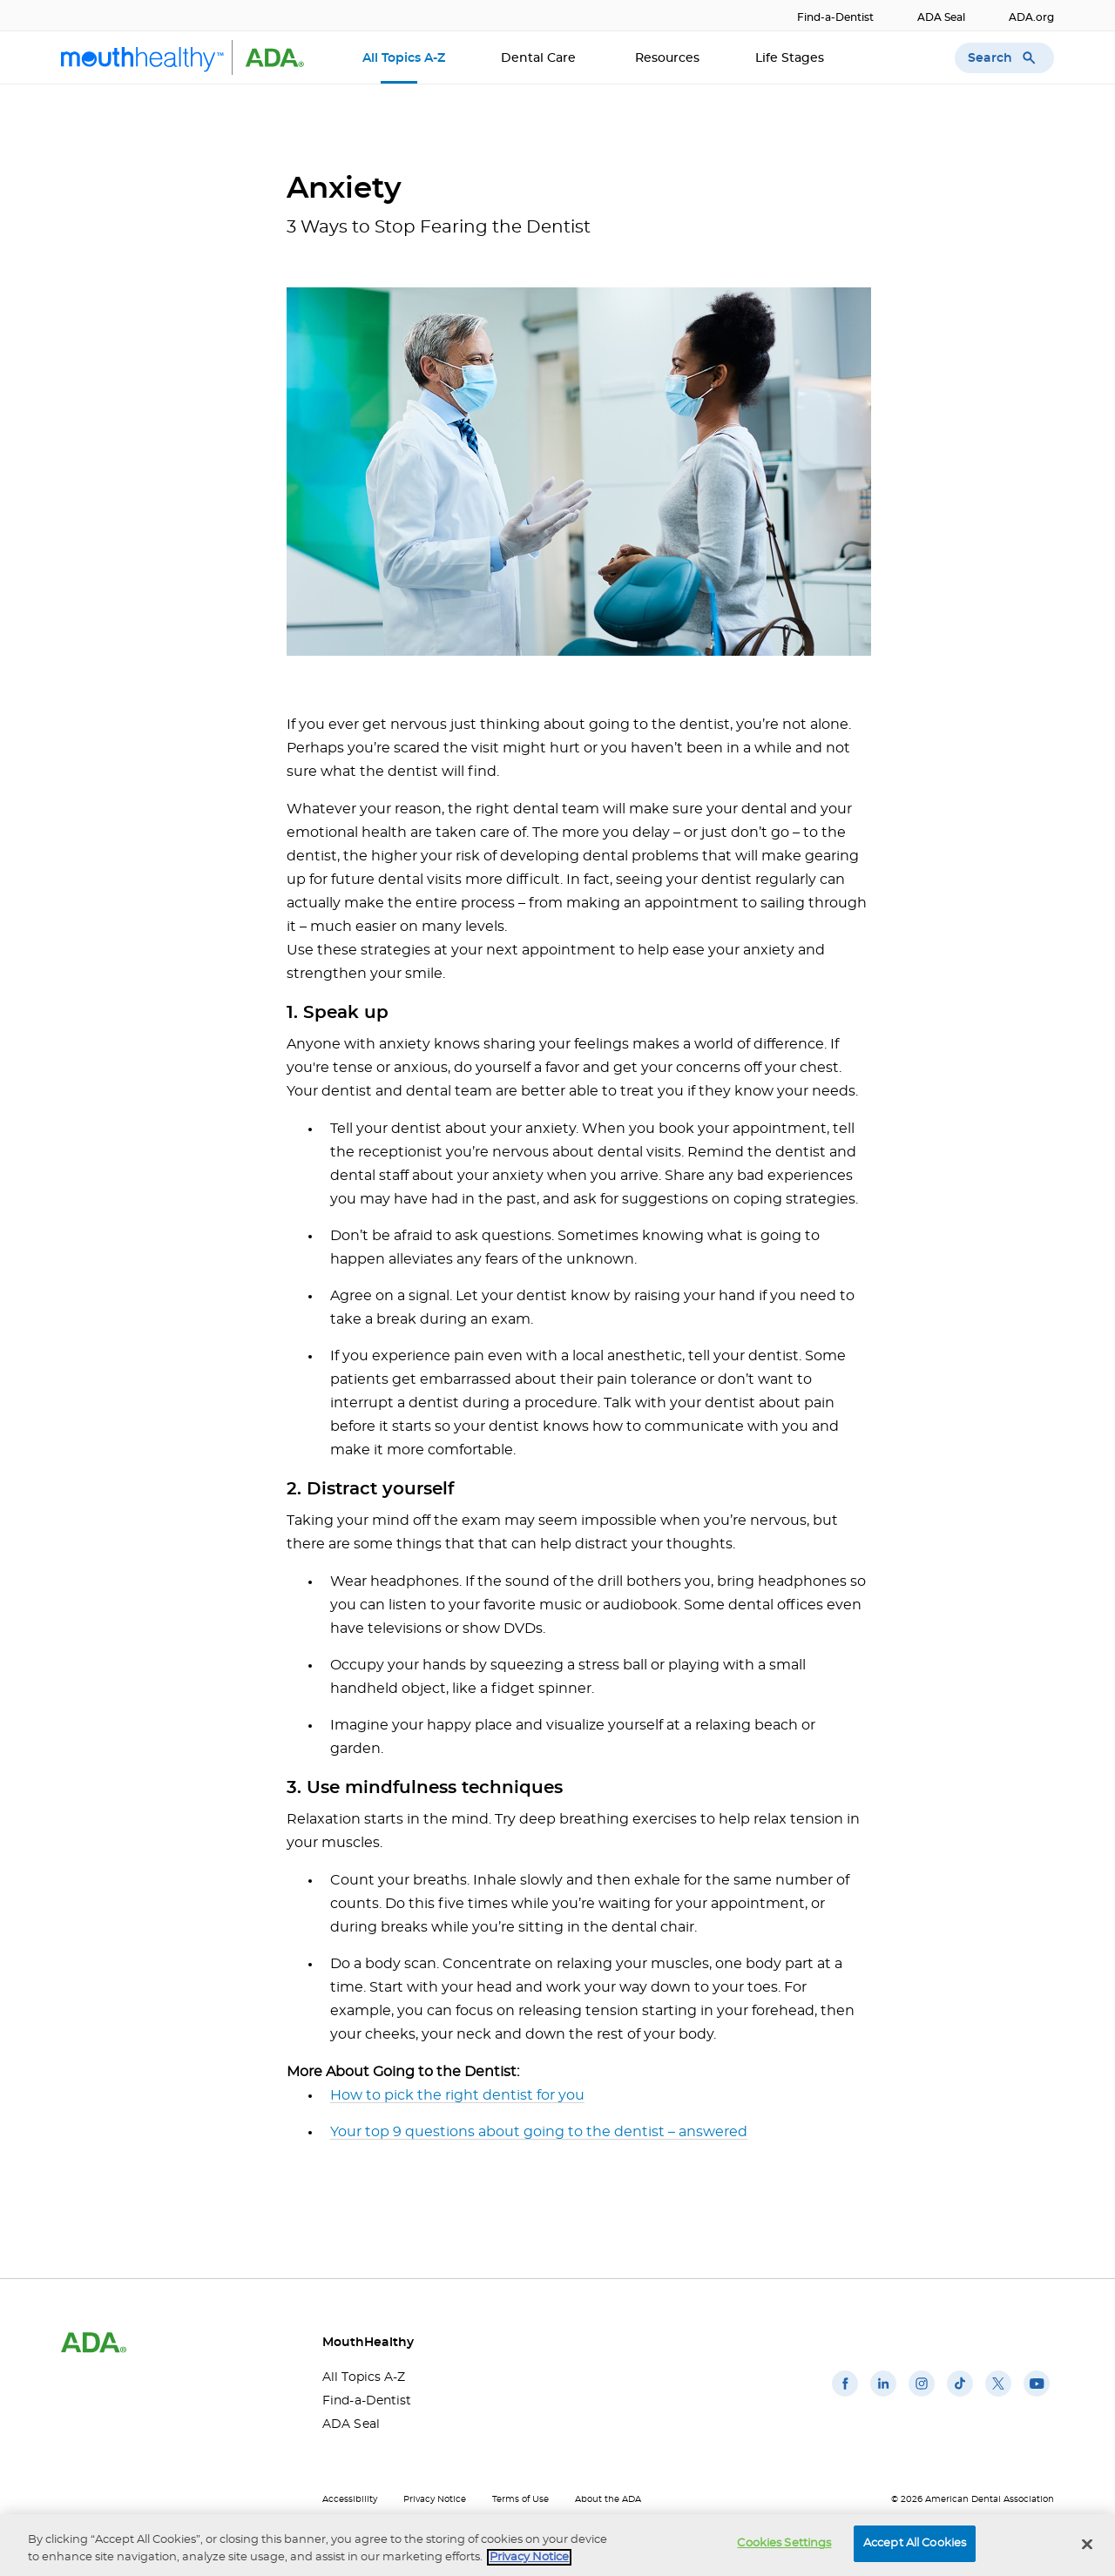  What do you see at coordinates (540, 58) in the screenshot?
I see `Dental Care` at bounding box center [540, 58].